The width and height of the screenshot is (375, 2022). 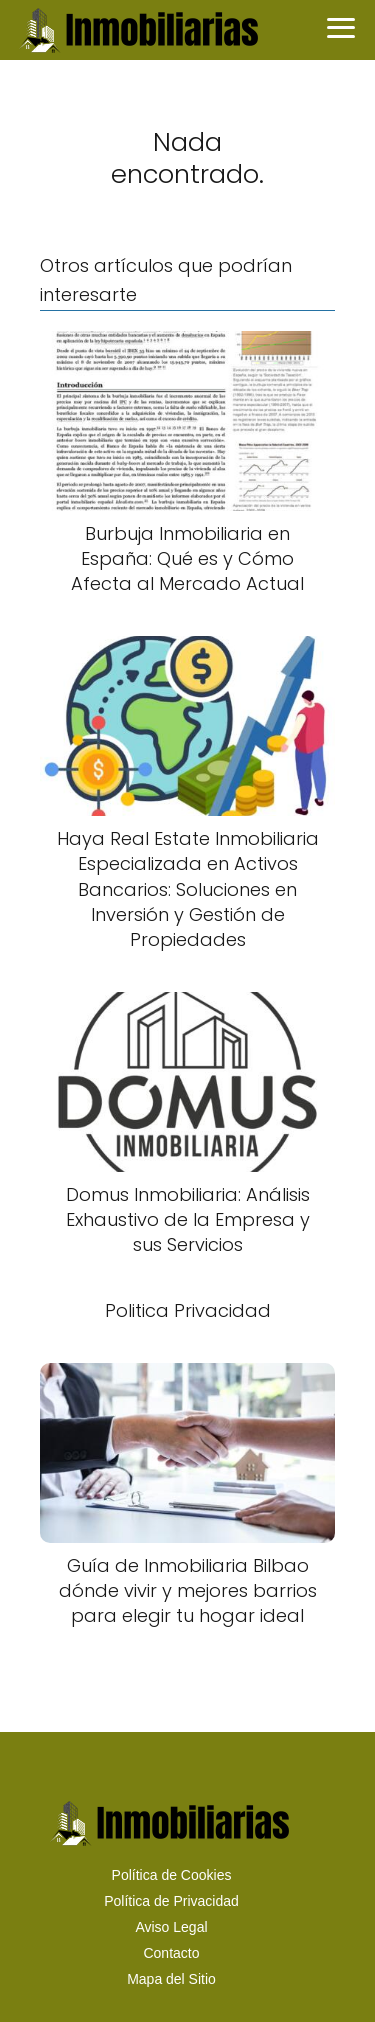 I want to click on Contacto, so click(x=171, y=1953).